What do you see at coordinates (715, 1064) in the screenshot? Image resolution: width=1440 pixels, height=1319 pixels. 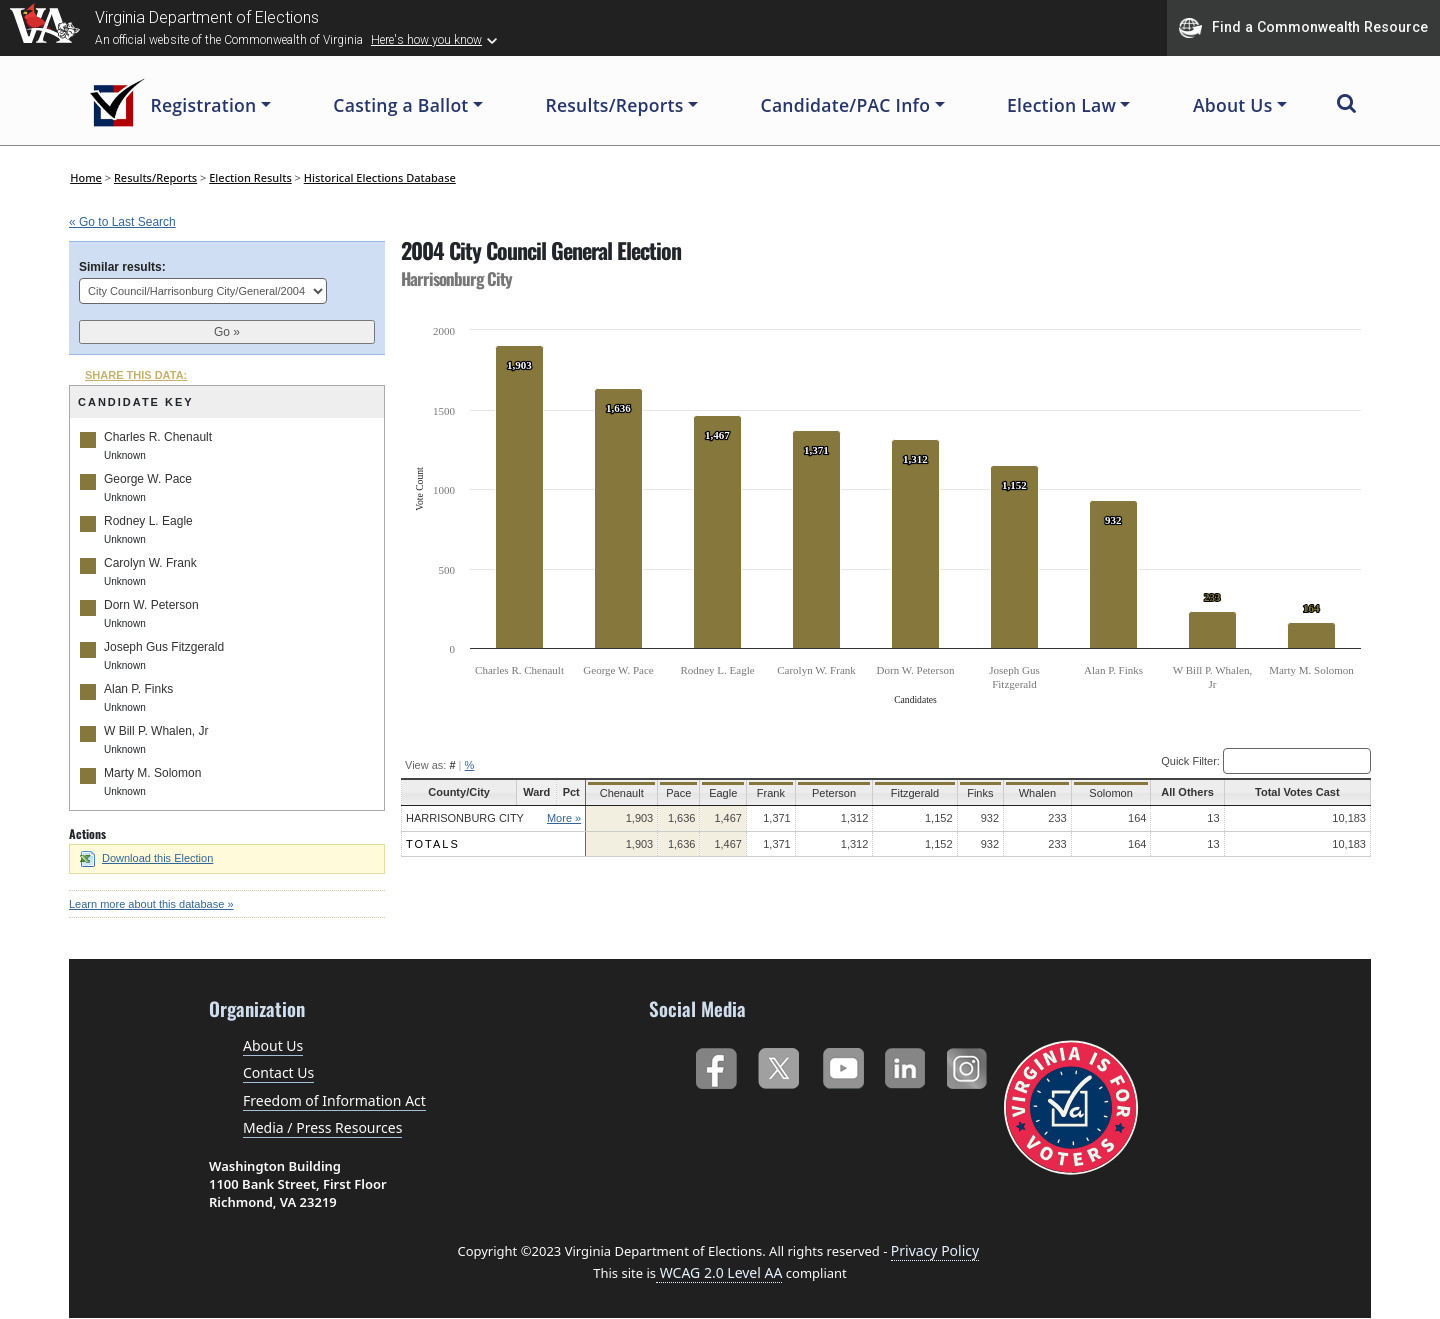 I see `Facebook` at bounding box center [715, 1064].